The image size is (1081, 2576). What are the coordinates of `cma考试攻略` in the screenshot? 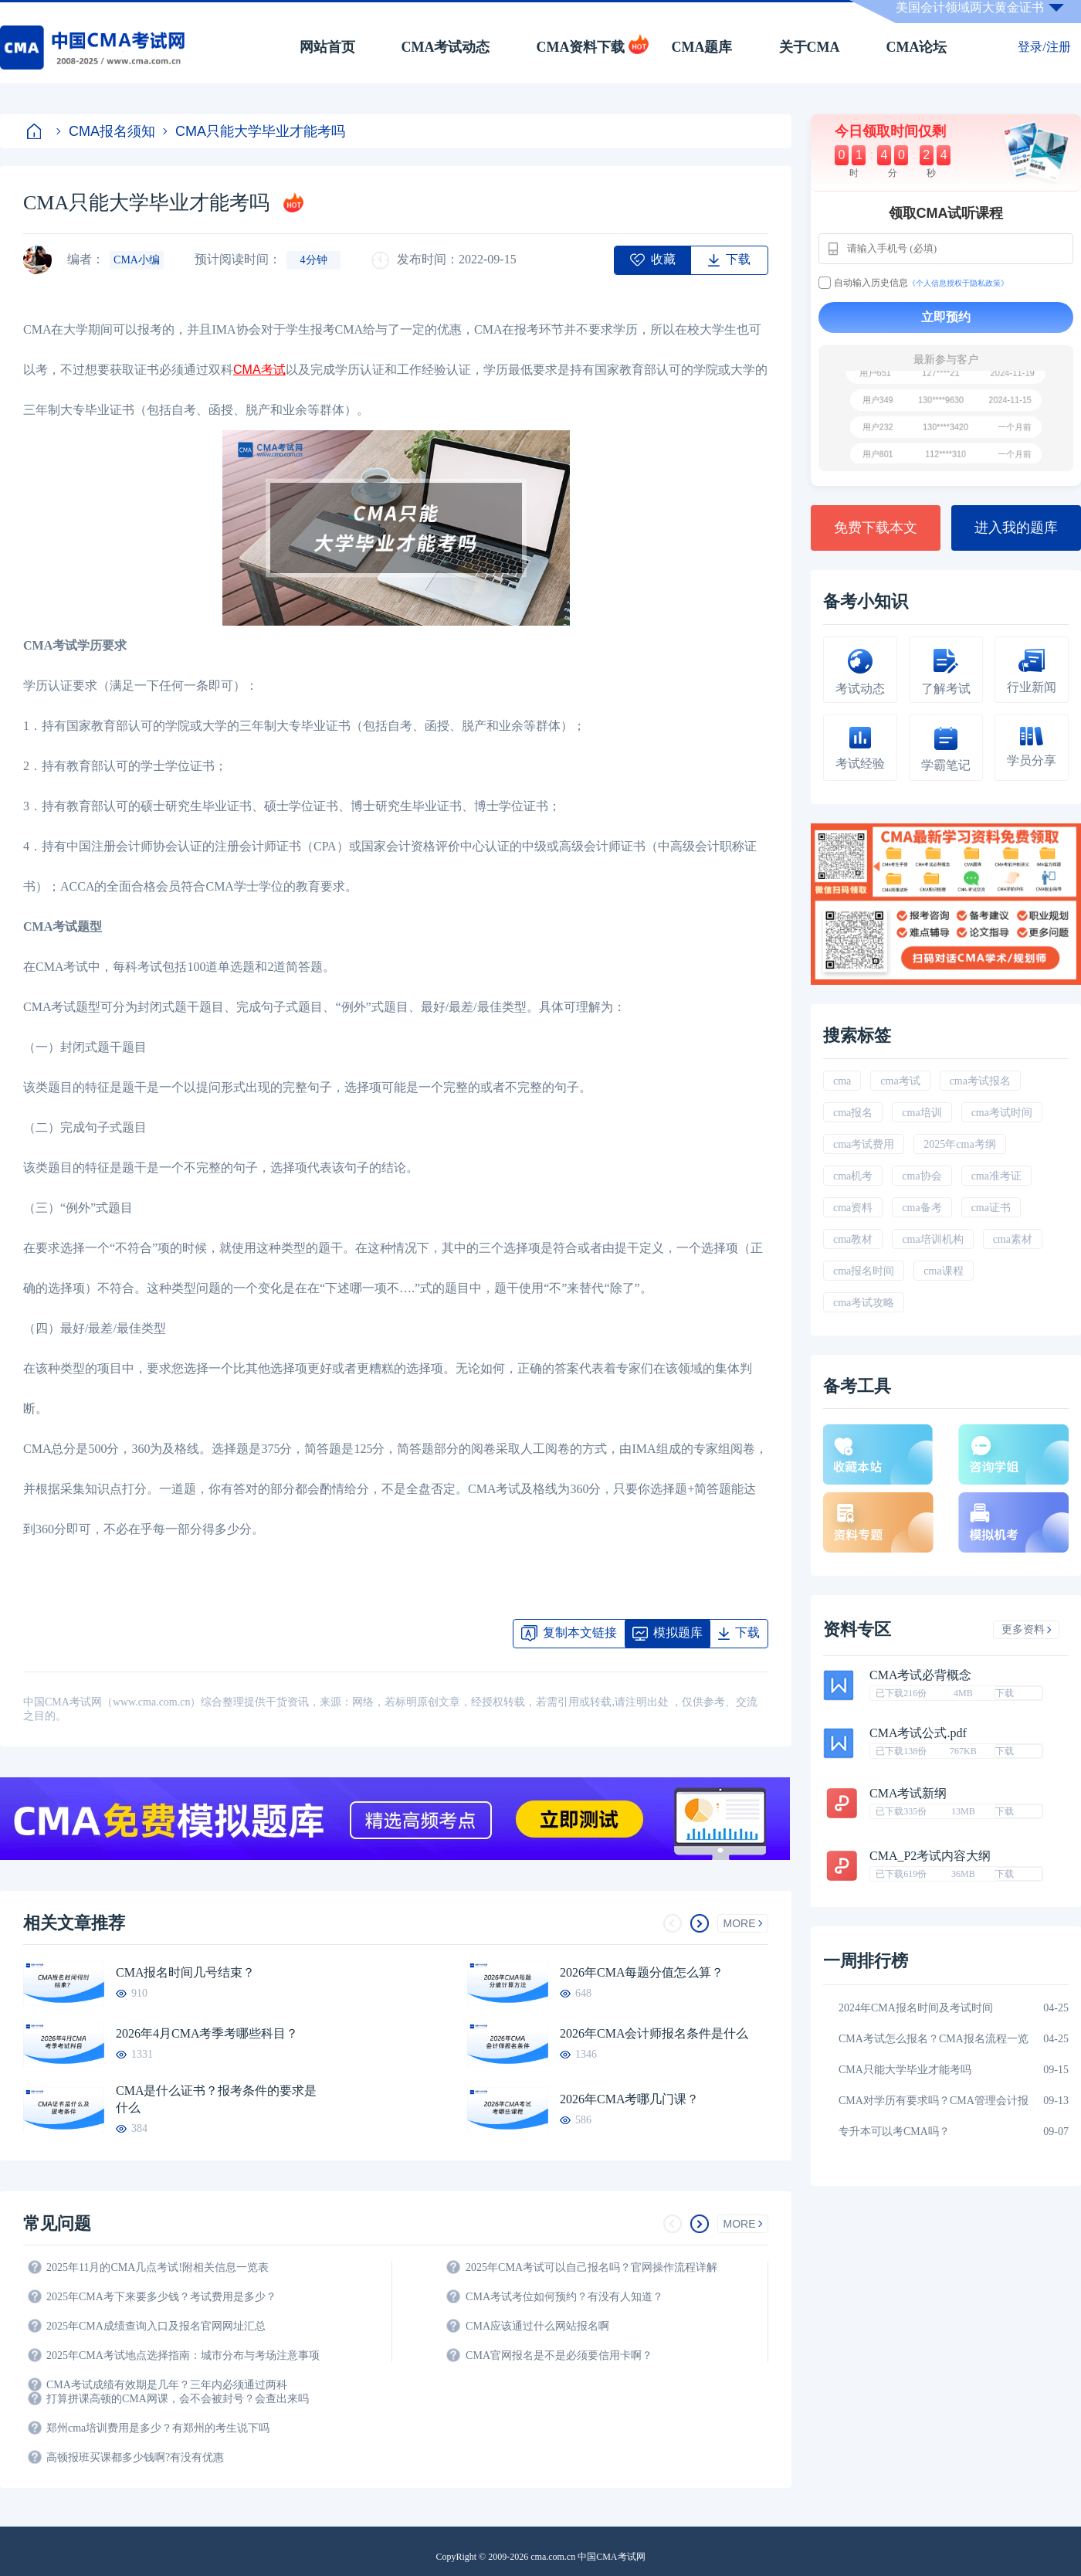 It's located at (863, 1302).